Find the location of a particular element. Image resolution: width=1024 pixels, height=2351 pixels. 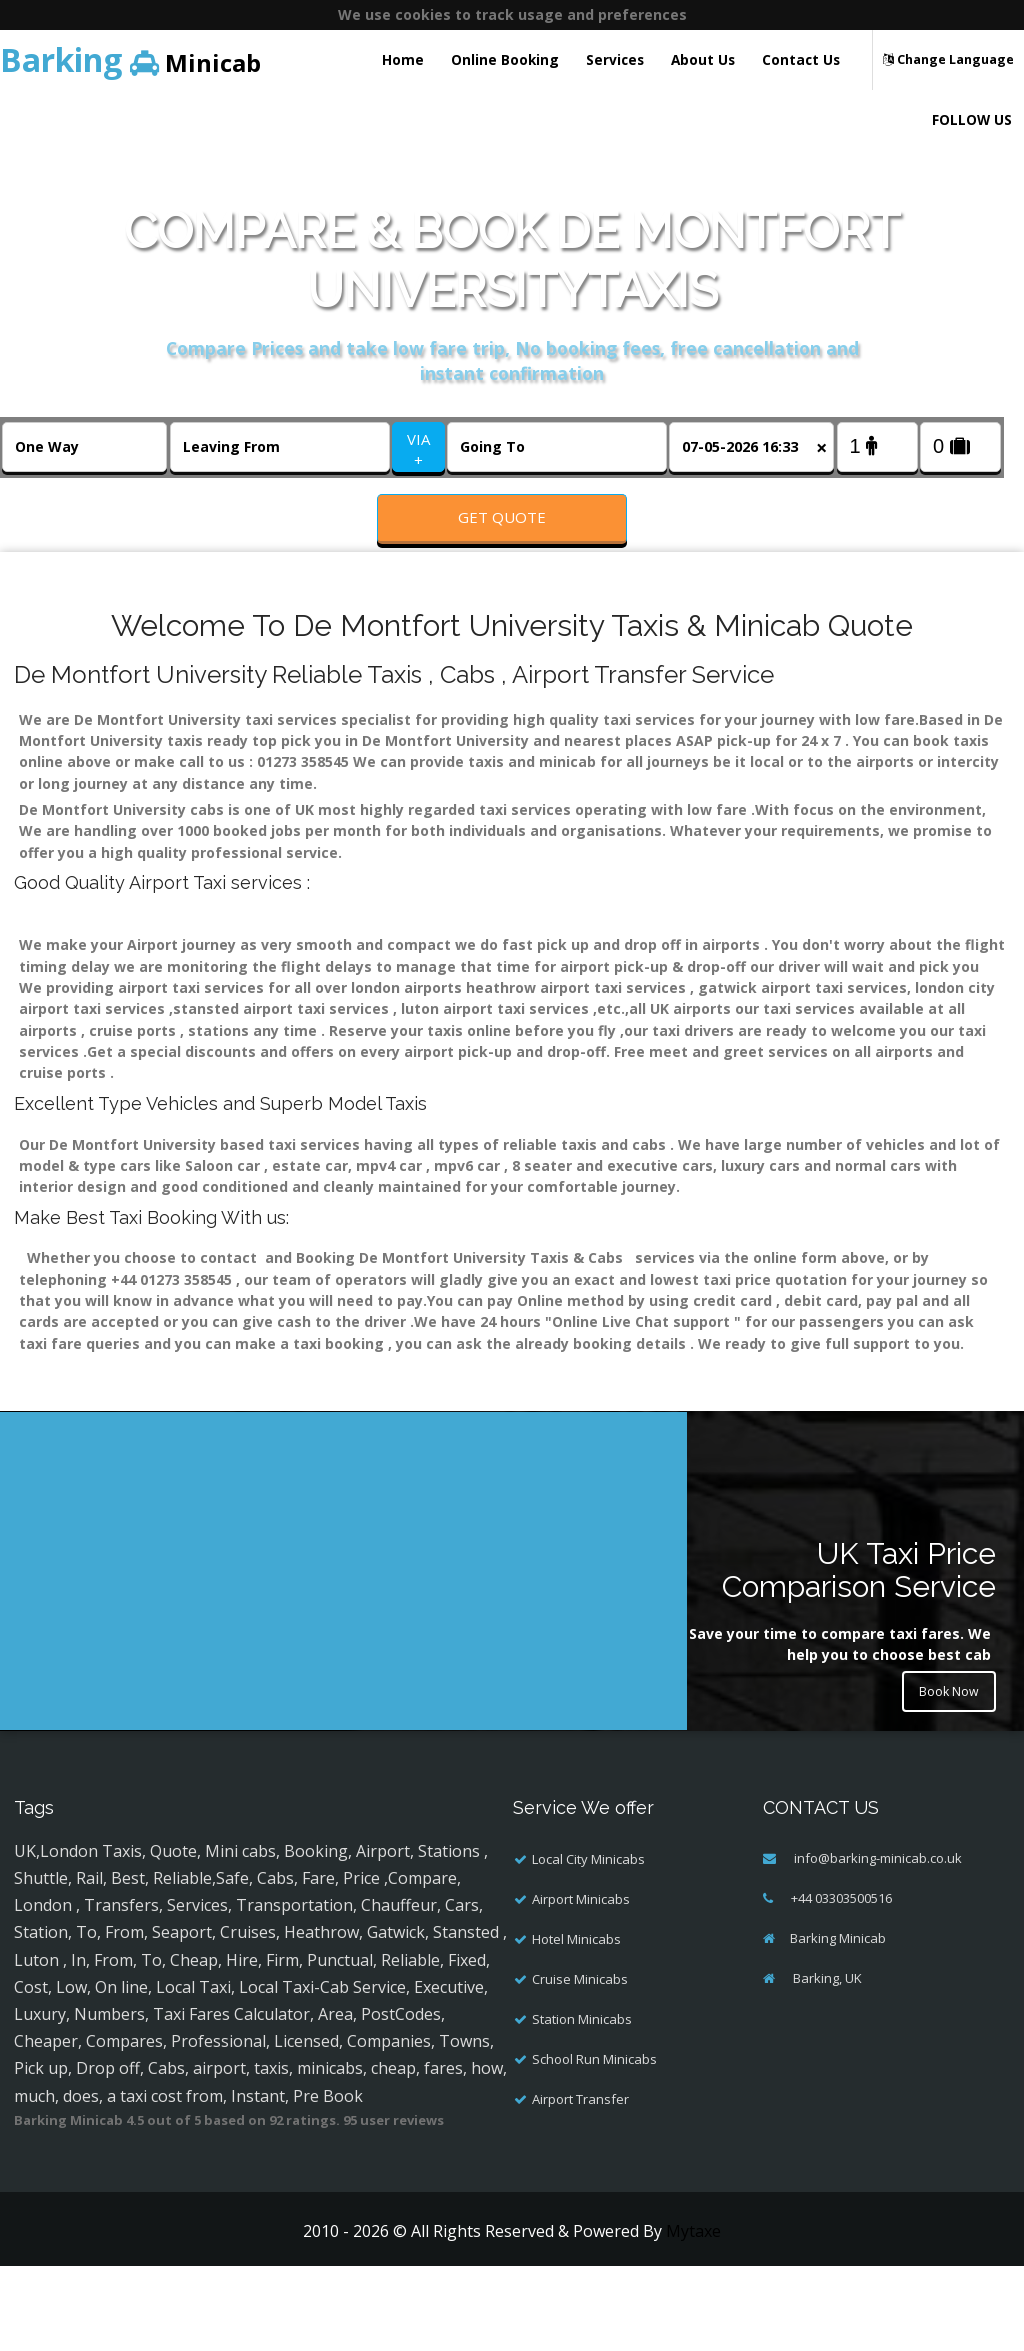

School Run Minicabs is located at coordinates (594, 2120).